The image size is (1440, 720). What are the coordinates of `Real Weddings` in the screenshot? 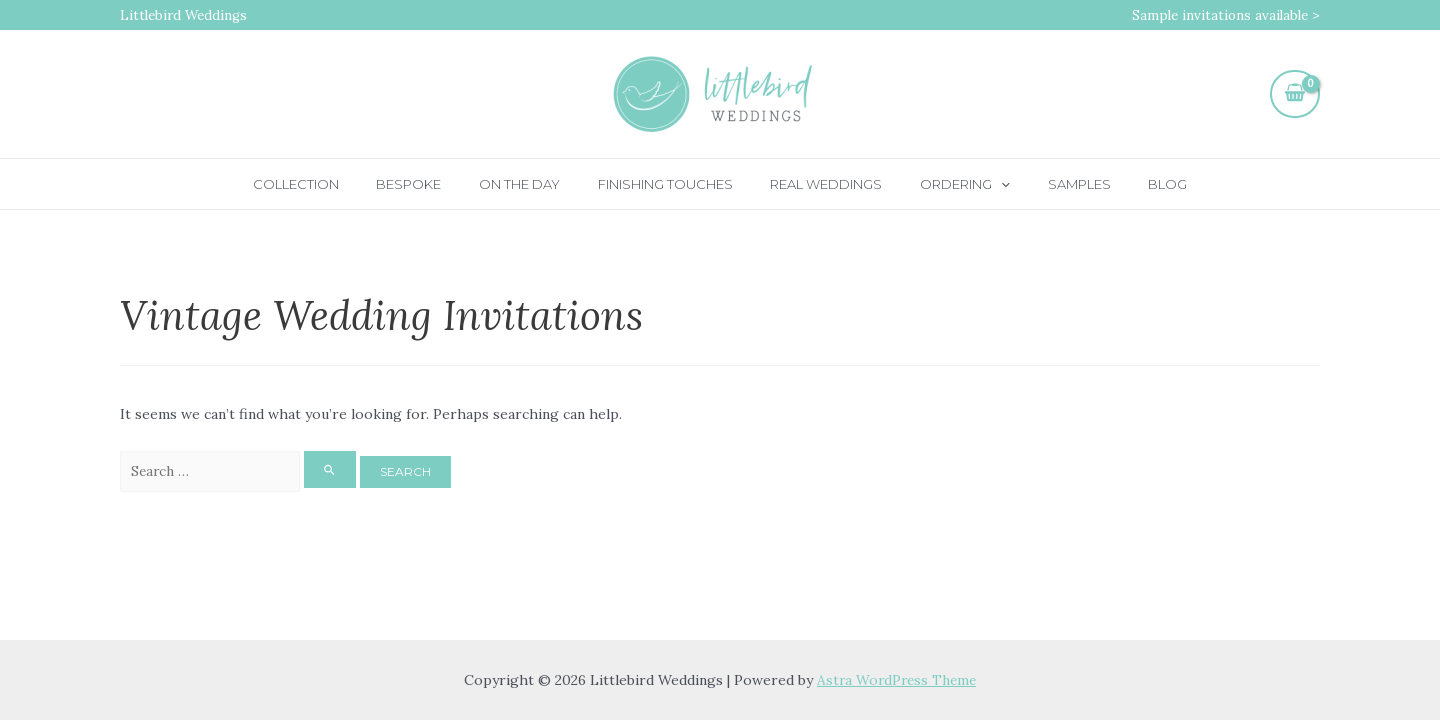 It's located at (821, 184).